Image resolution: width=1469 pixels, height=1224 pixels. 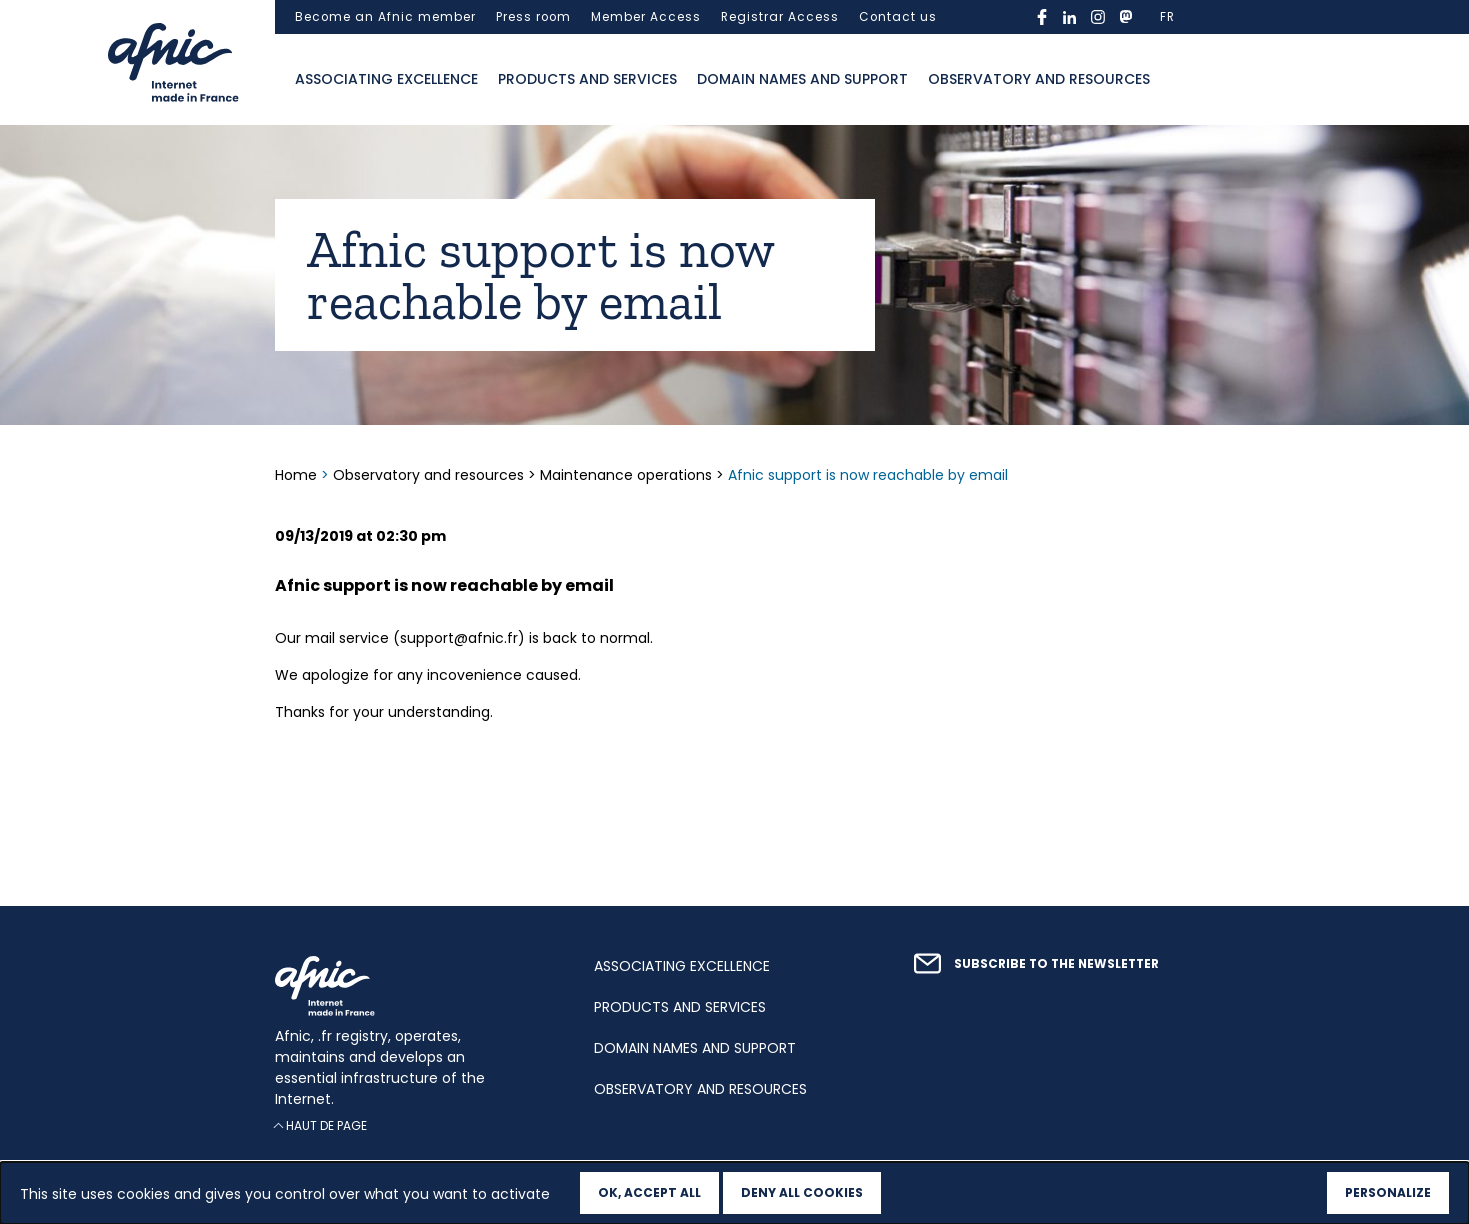 I want to click on Maintenance operations, so click(x=626, y=475).